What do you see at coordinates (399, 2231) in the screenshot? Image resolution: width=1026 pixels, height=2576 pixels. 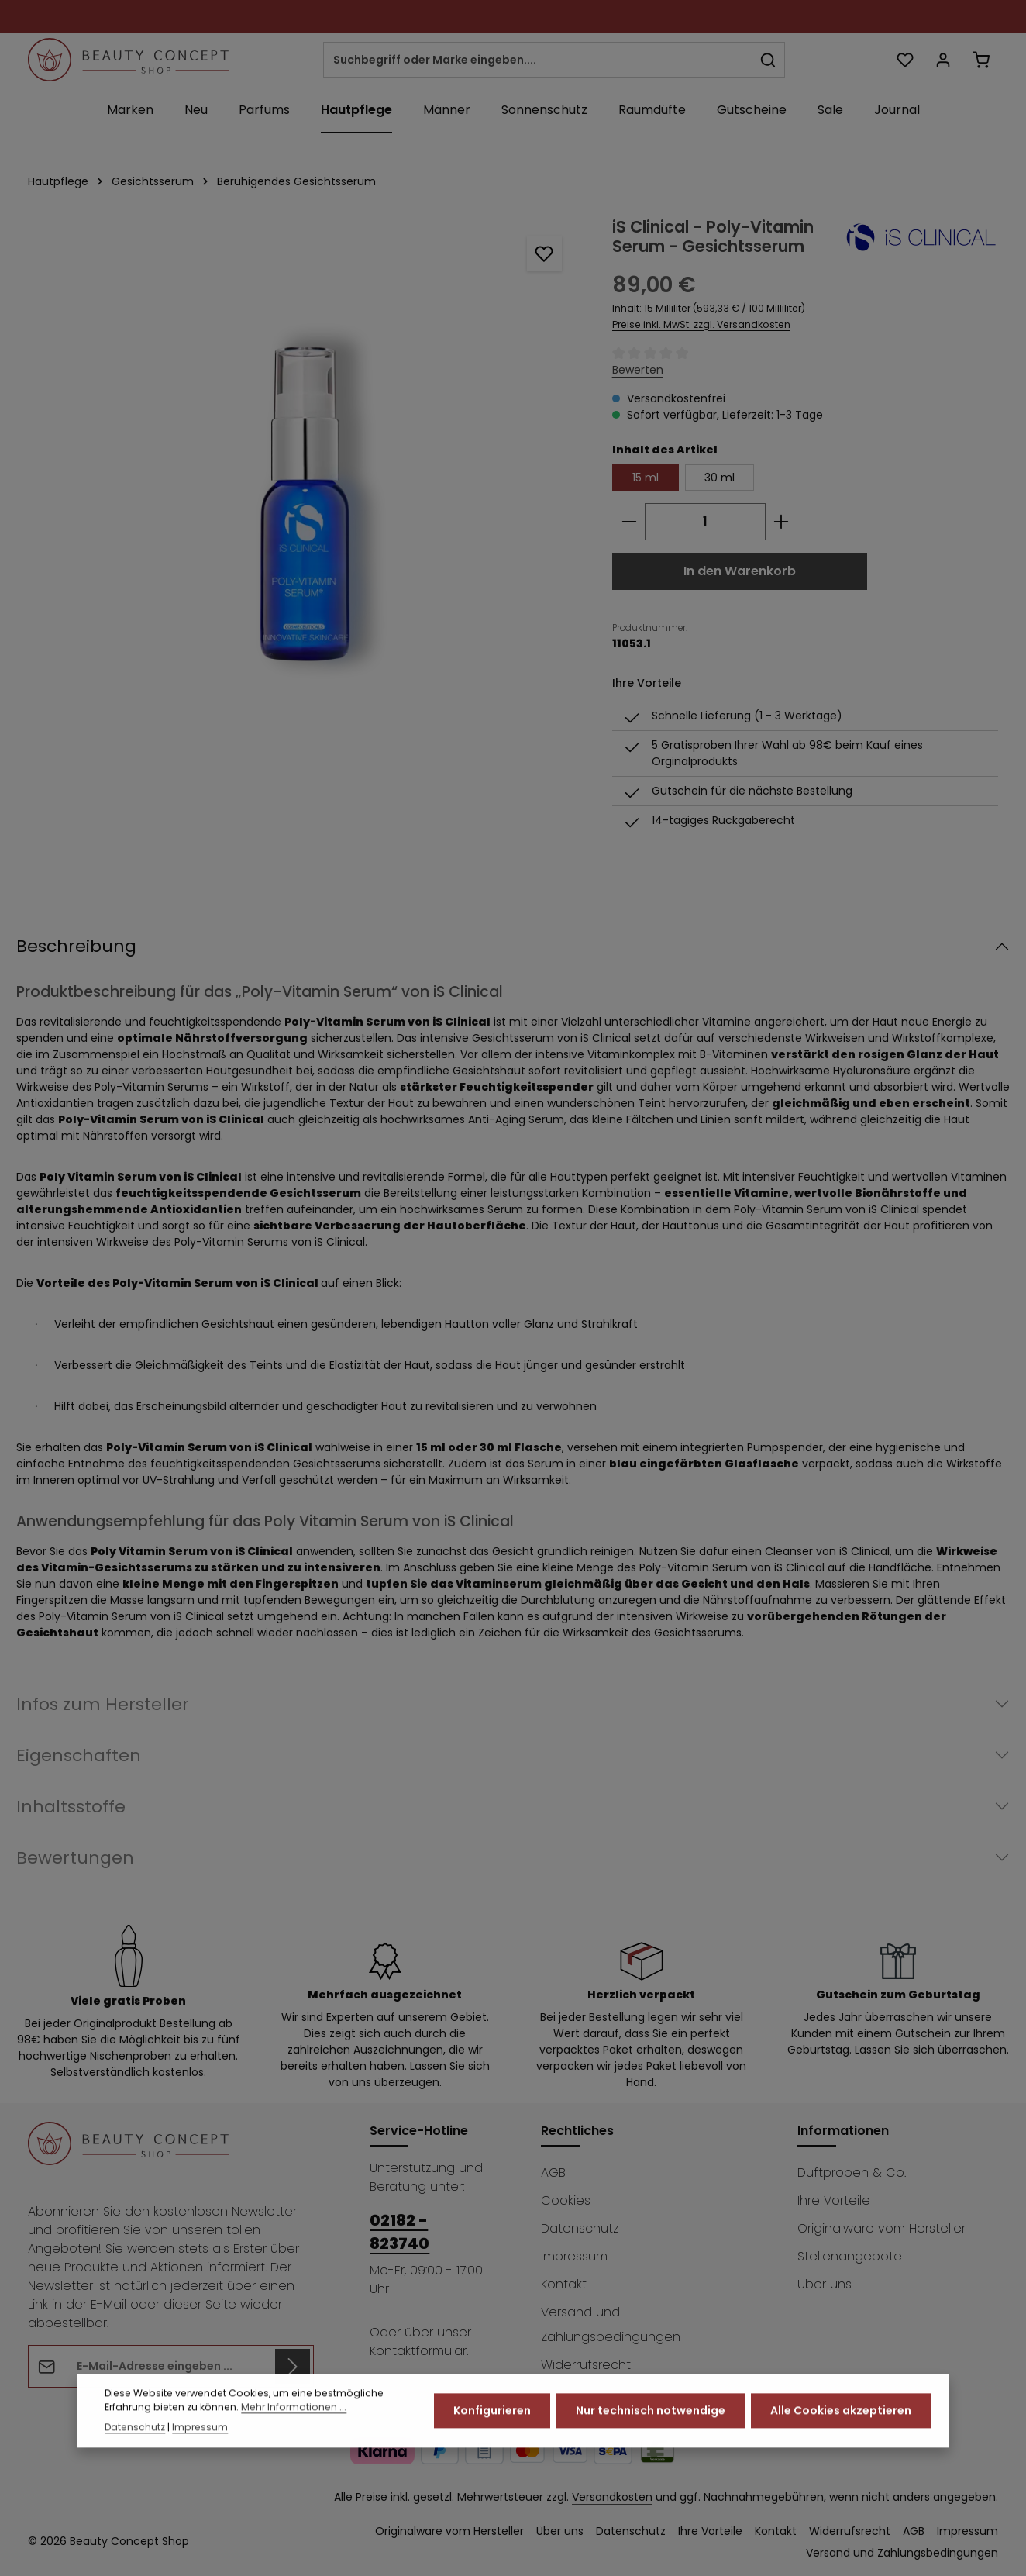 I see `02182 - 823740` at bounding box center [399, 2231].